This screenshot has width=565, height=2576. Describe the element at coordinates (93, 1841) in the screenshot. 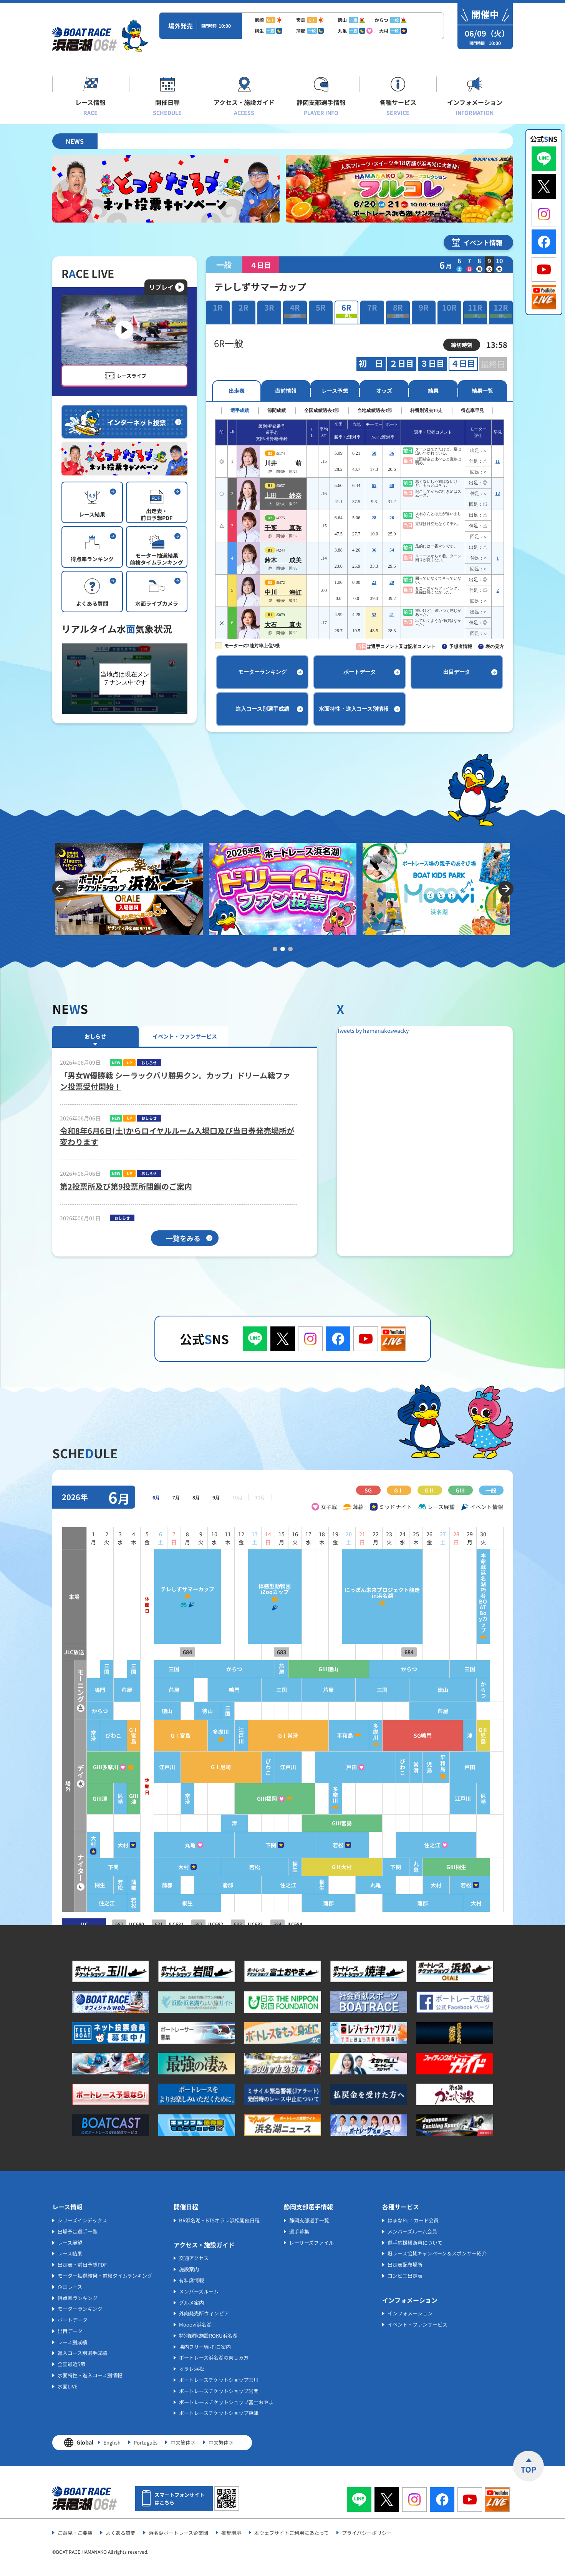

I see `大村` at that location.